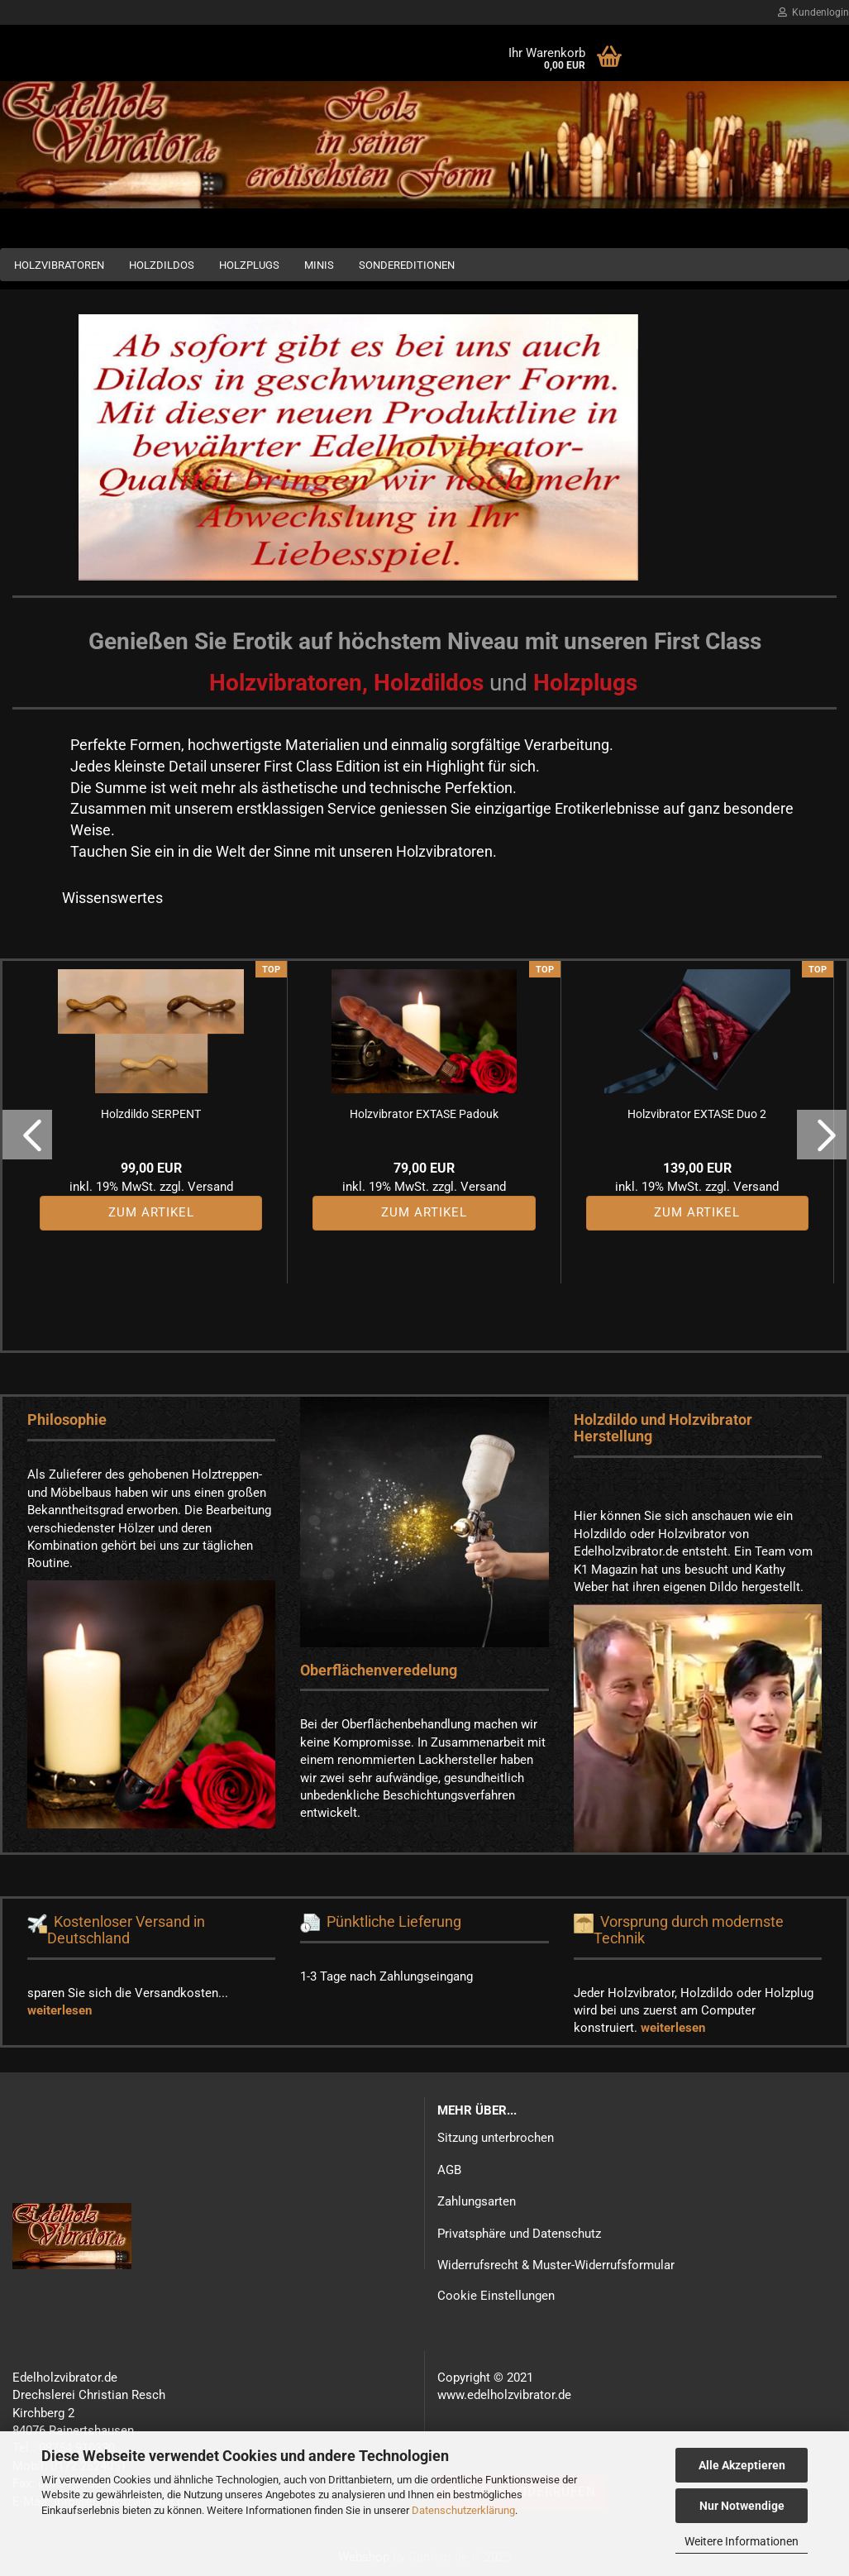 This screenshot has height=2576, width=849. Describe the element at coordinates (27, 1134) in the screenshot. I see `[button]` at that location.